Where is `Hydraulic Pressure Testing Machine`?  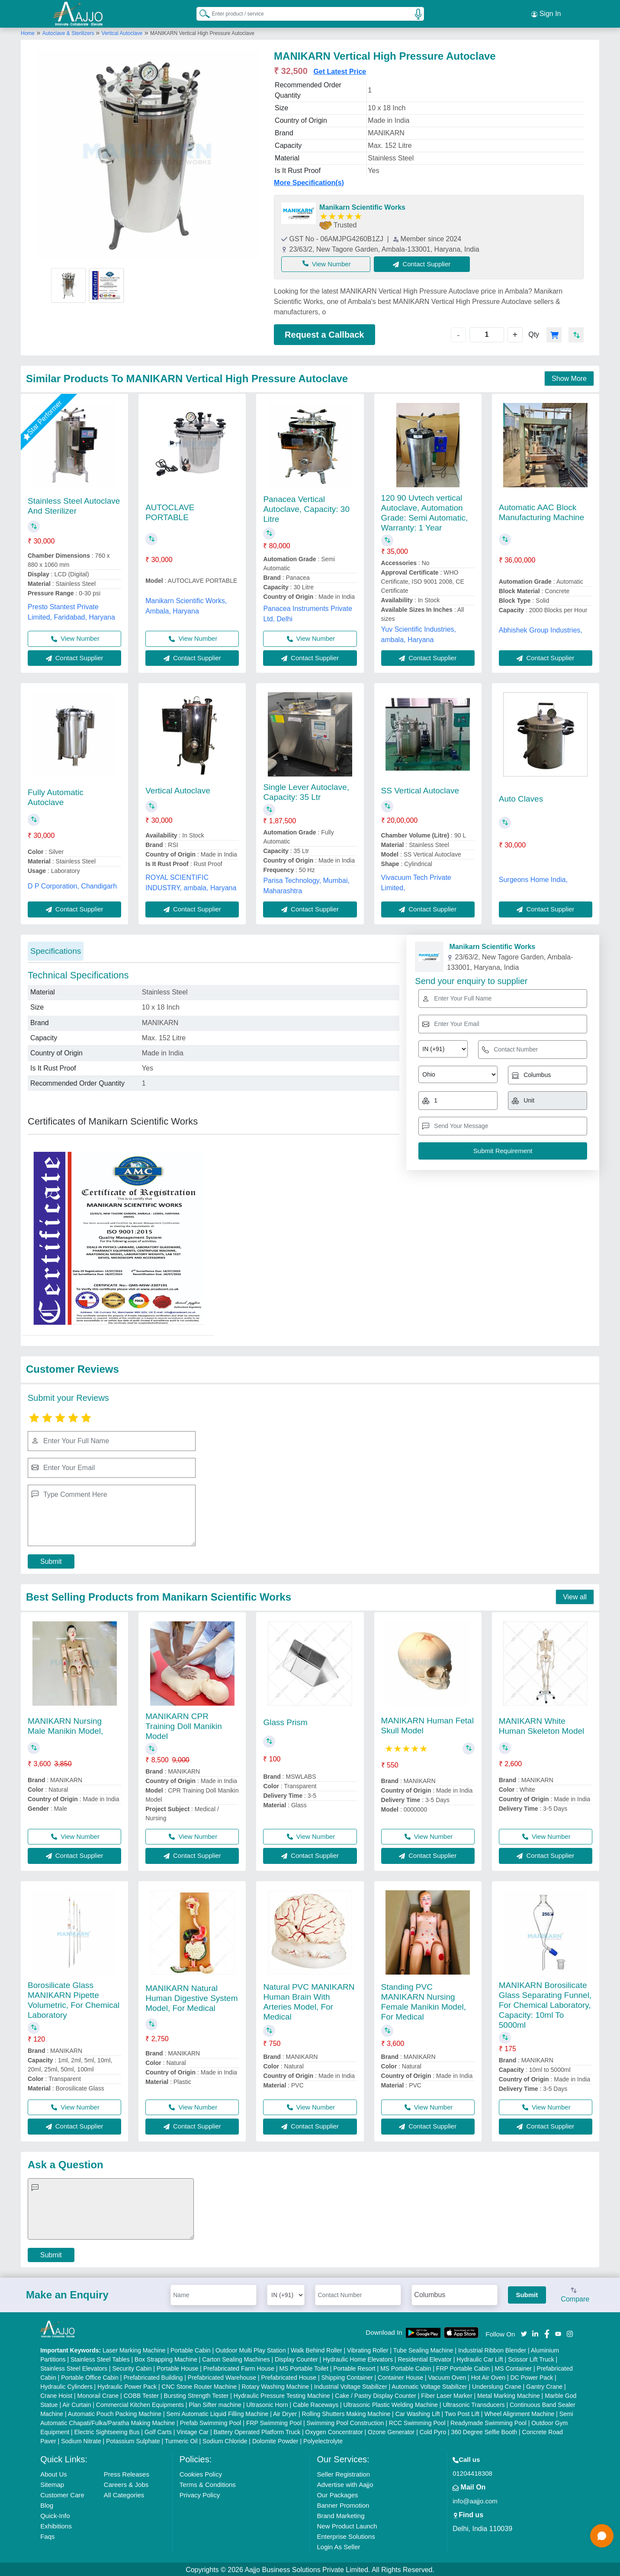
Hydraulic Pressure Testing Machine is located at coordinates (282, 2394).